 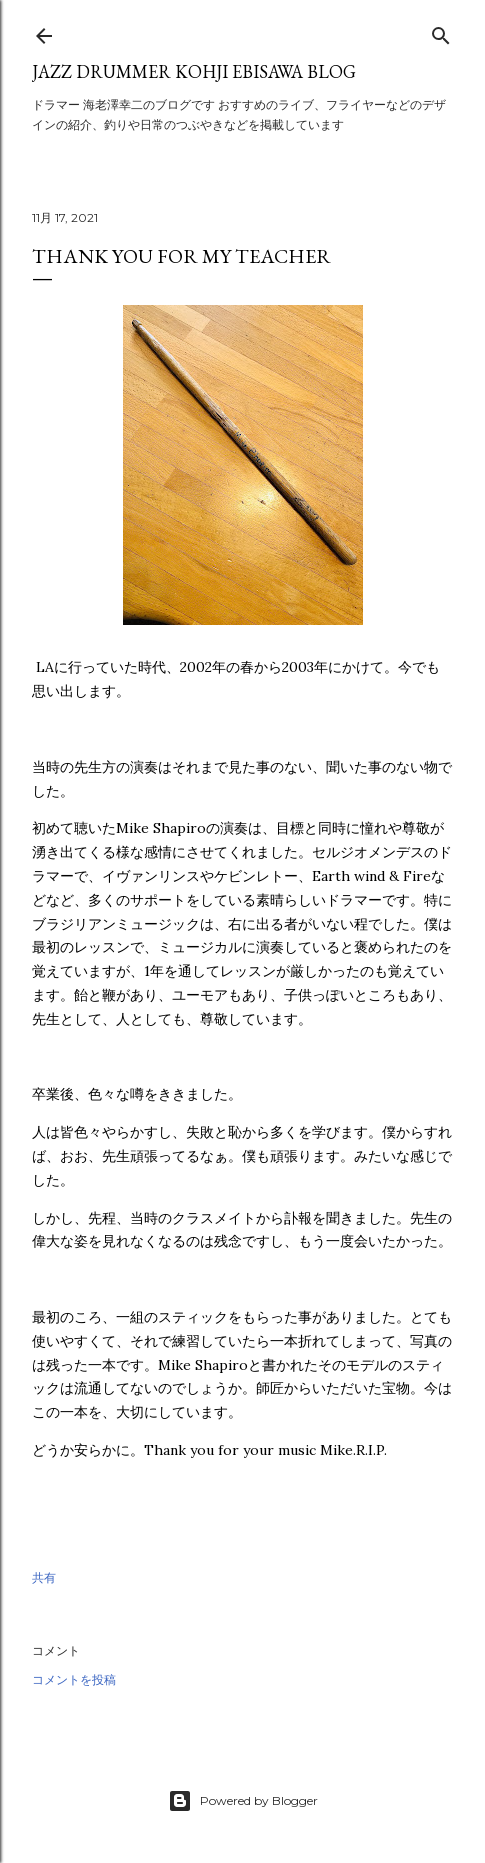 I want to click on Powered by Blogger, so click(x=243, y=1801).